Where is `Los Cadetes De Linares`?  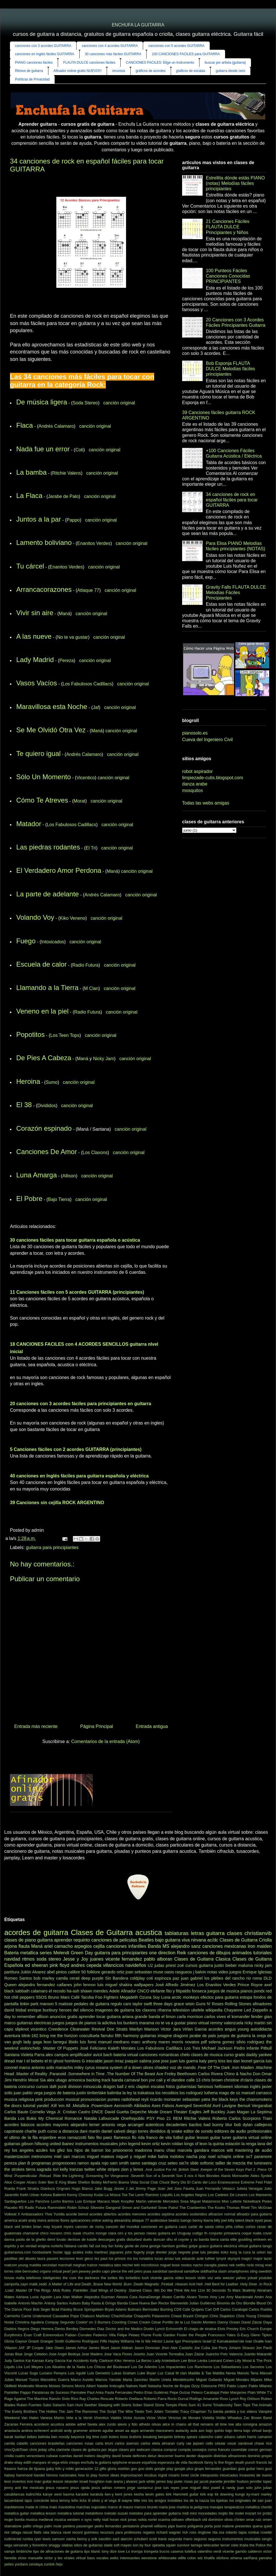
Los Cadetes De Linares is located at coordinates (228, 2195).